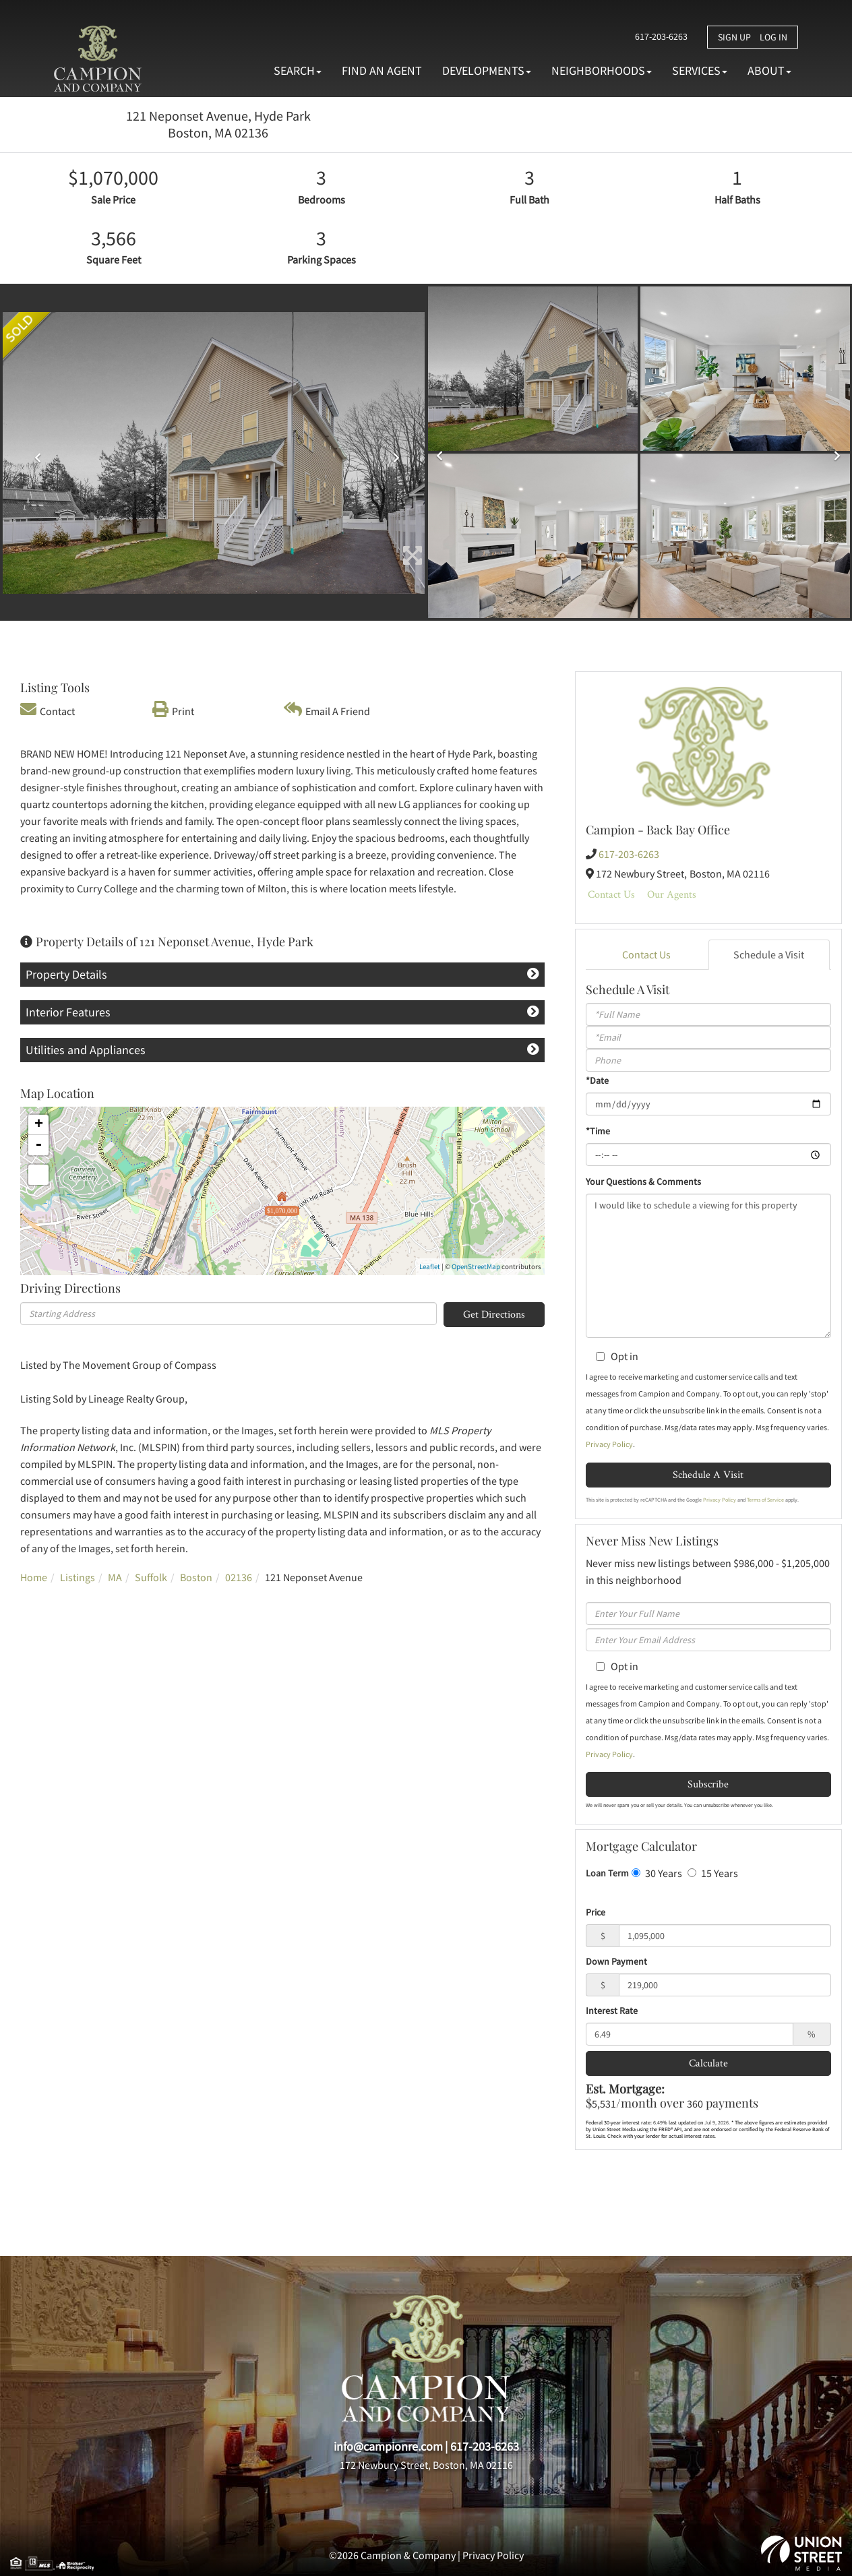 The image size is (852, 2576). I want to click on Suffolk, so click(151, 1577).